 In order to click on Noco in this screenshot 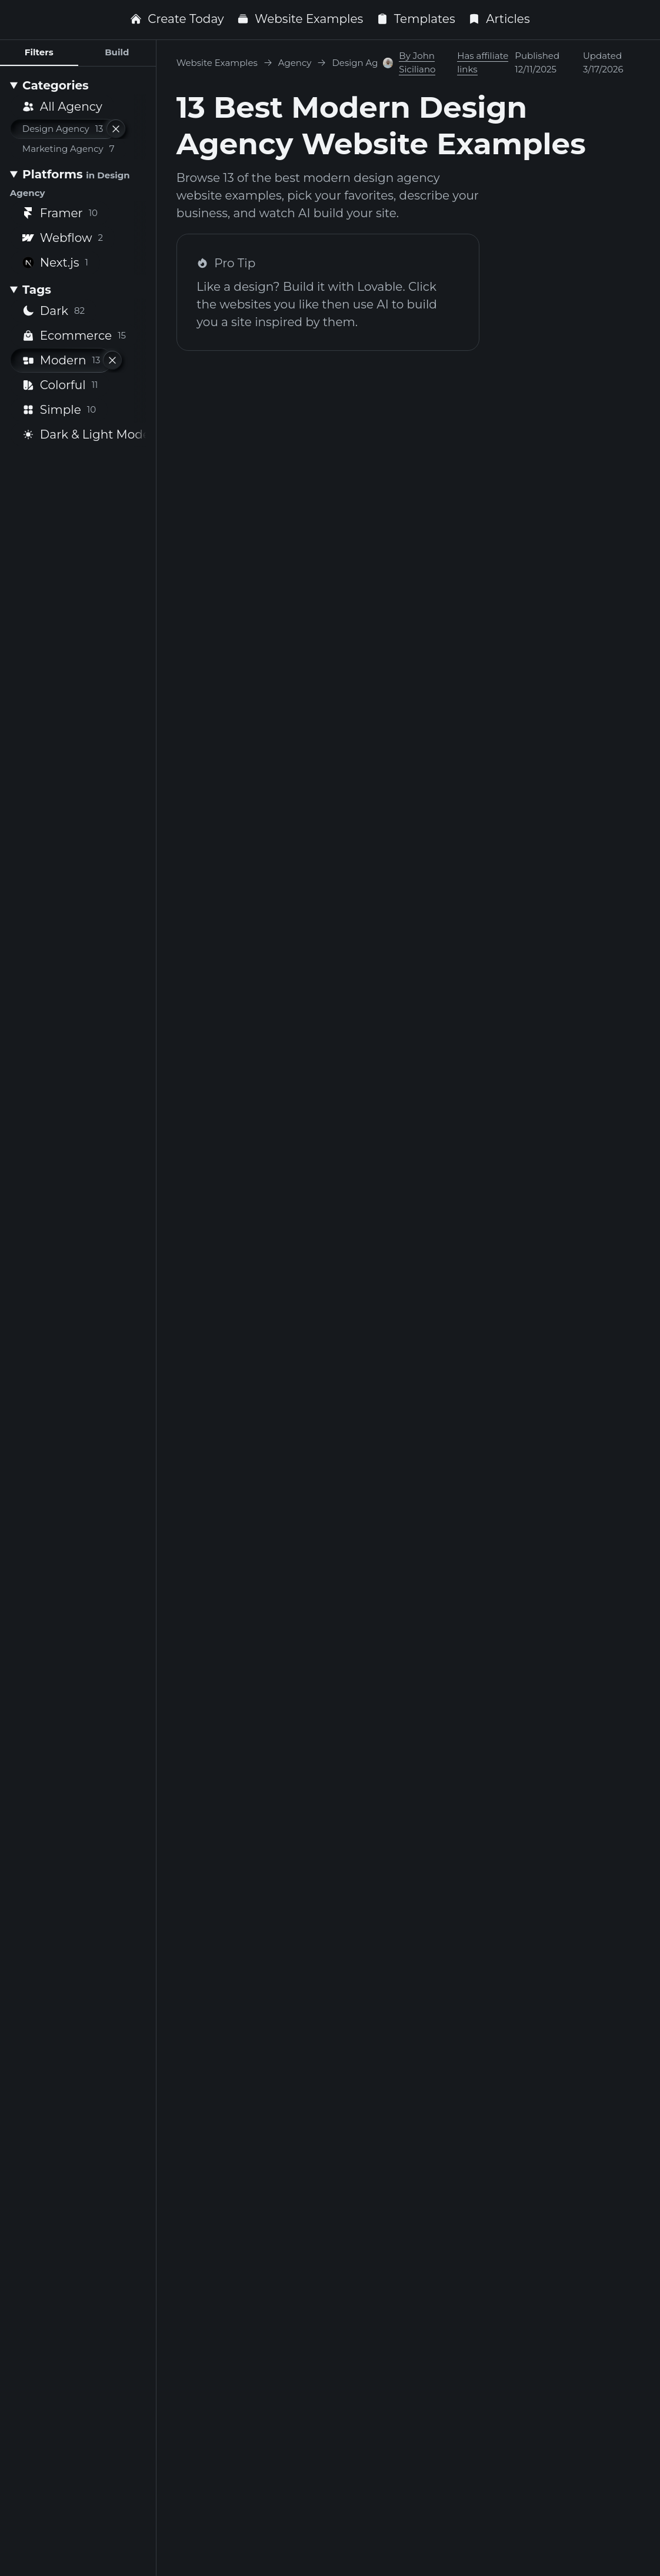, I will do `click(509, 1356)`.